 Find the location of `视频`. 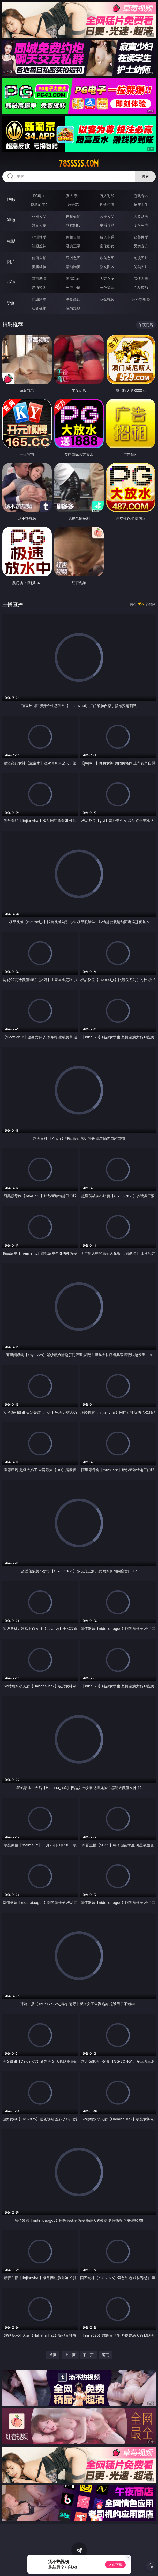

视频 is located at coordinates (11, 220).